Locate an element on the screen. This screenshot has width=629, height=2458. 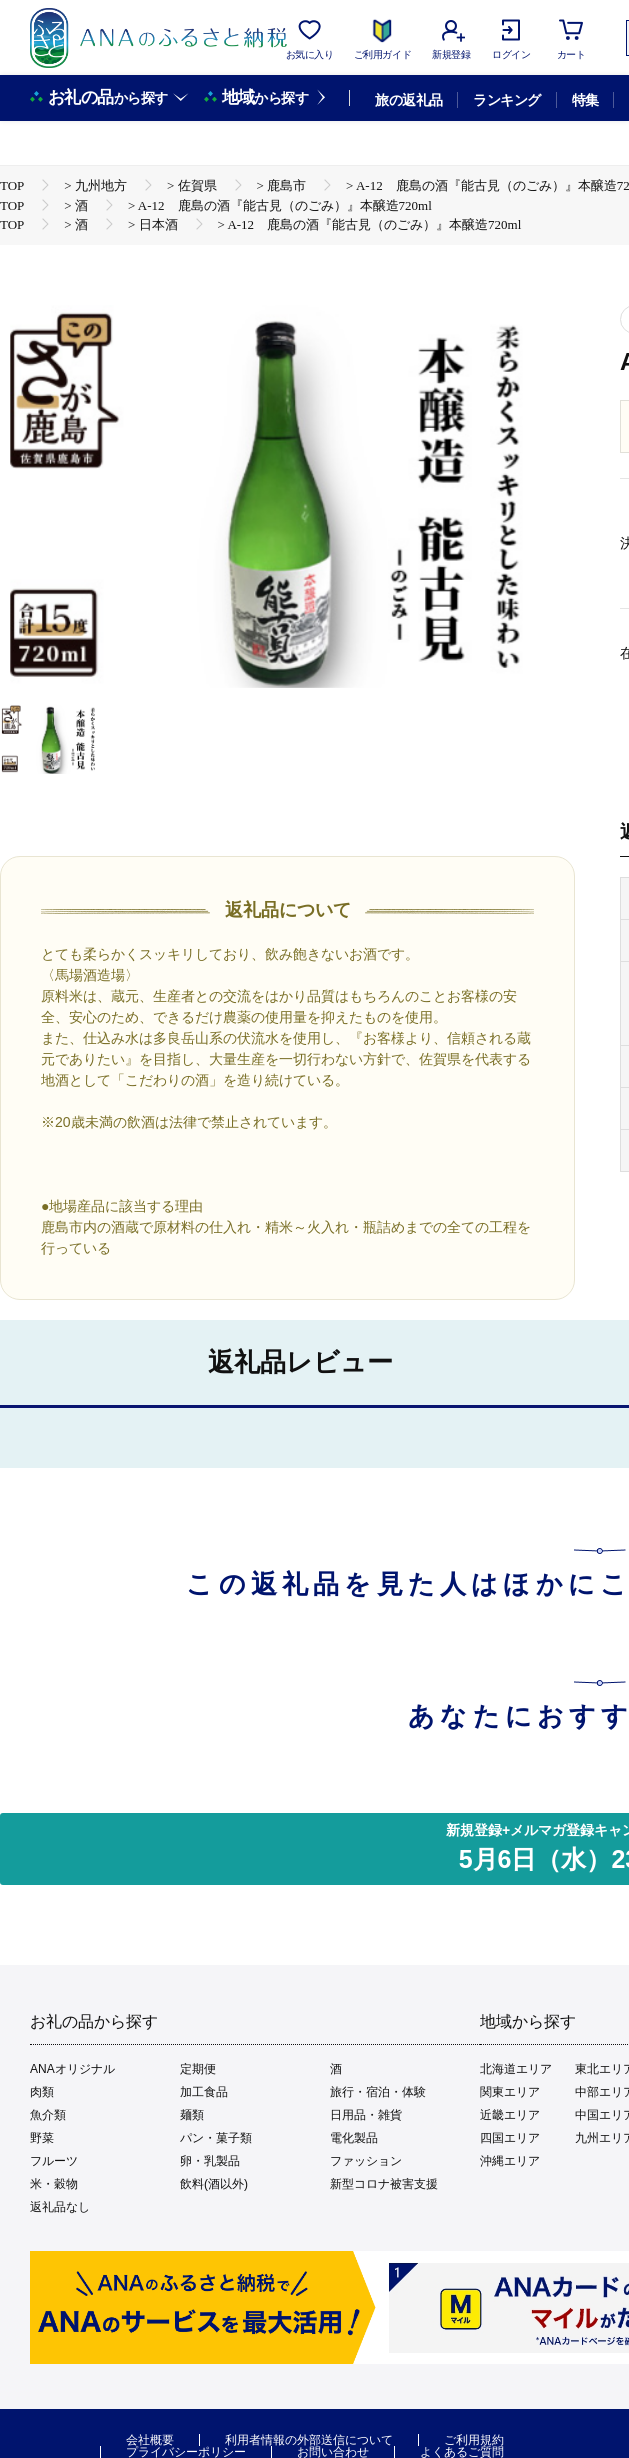
ファッション is located at coordinates (366, 2161).